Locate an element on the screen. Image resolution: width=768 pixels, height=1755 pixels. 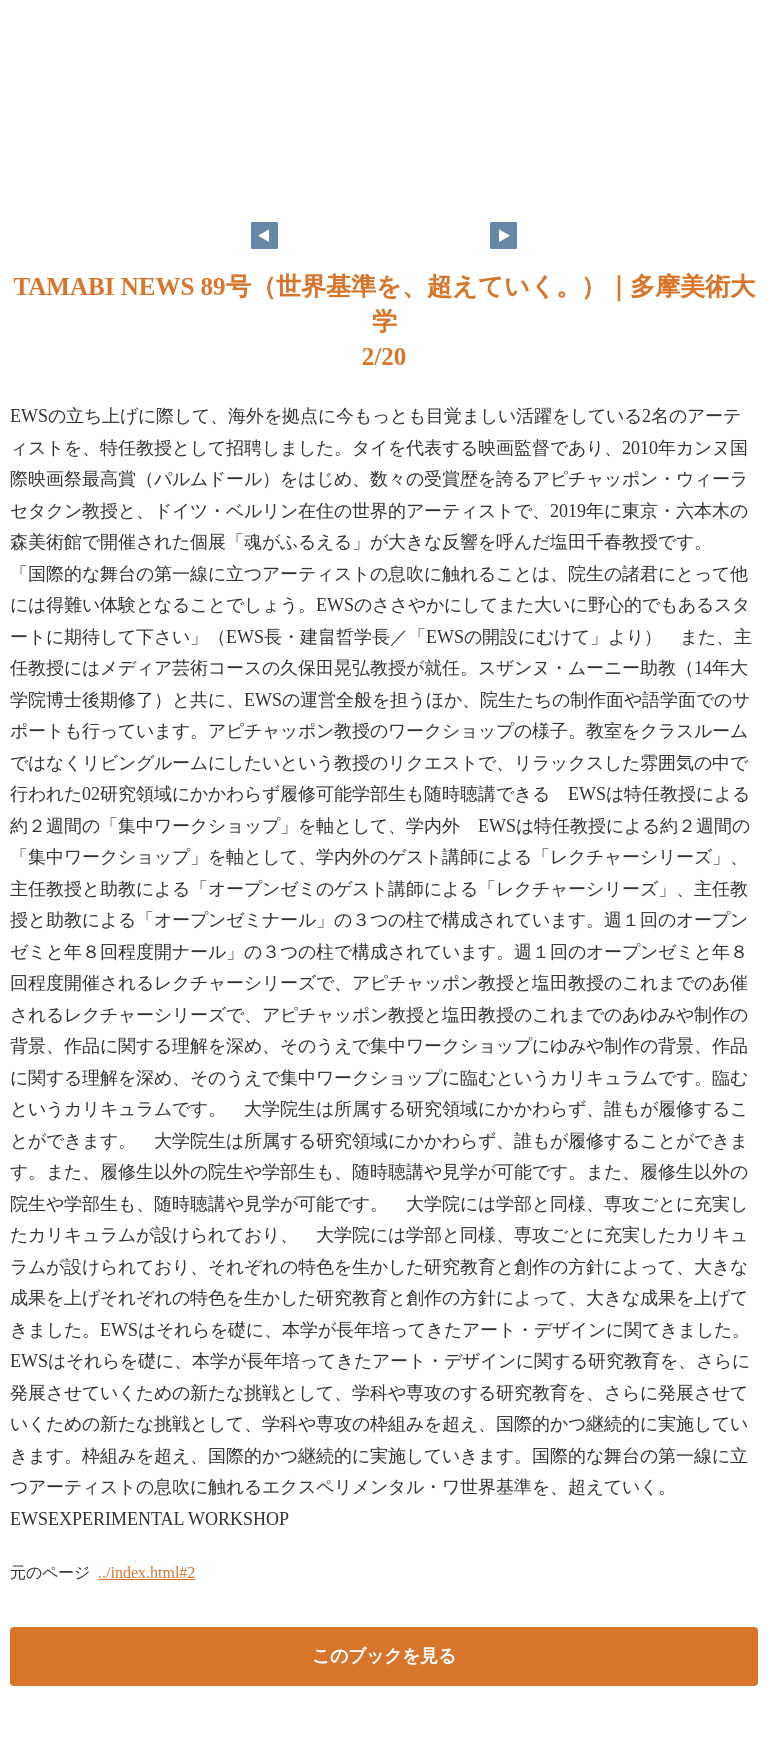
../index.html#2 is located at coordinates (146, 1572).